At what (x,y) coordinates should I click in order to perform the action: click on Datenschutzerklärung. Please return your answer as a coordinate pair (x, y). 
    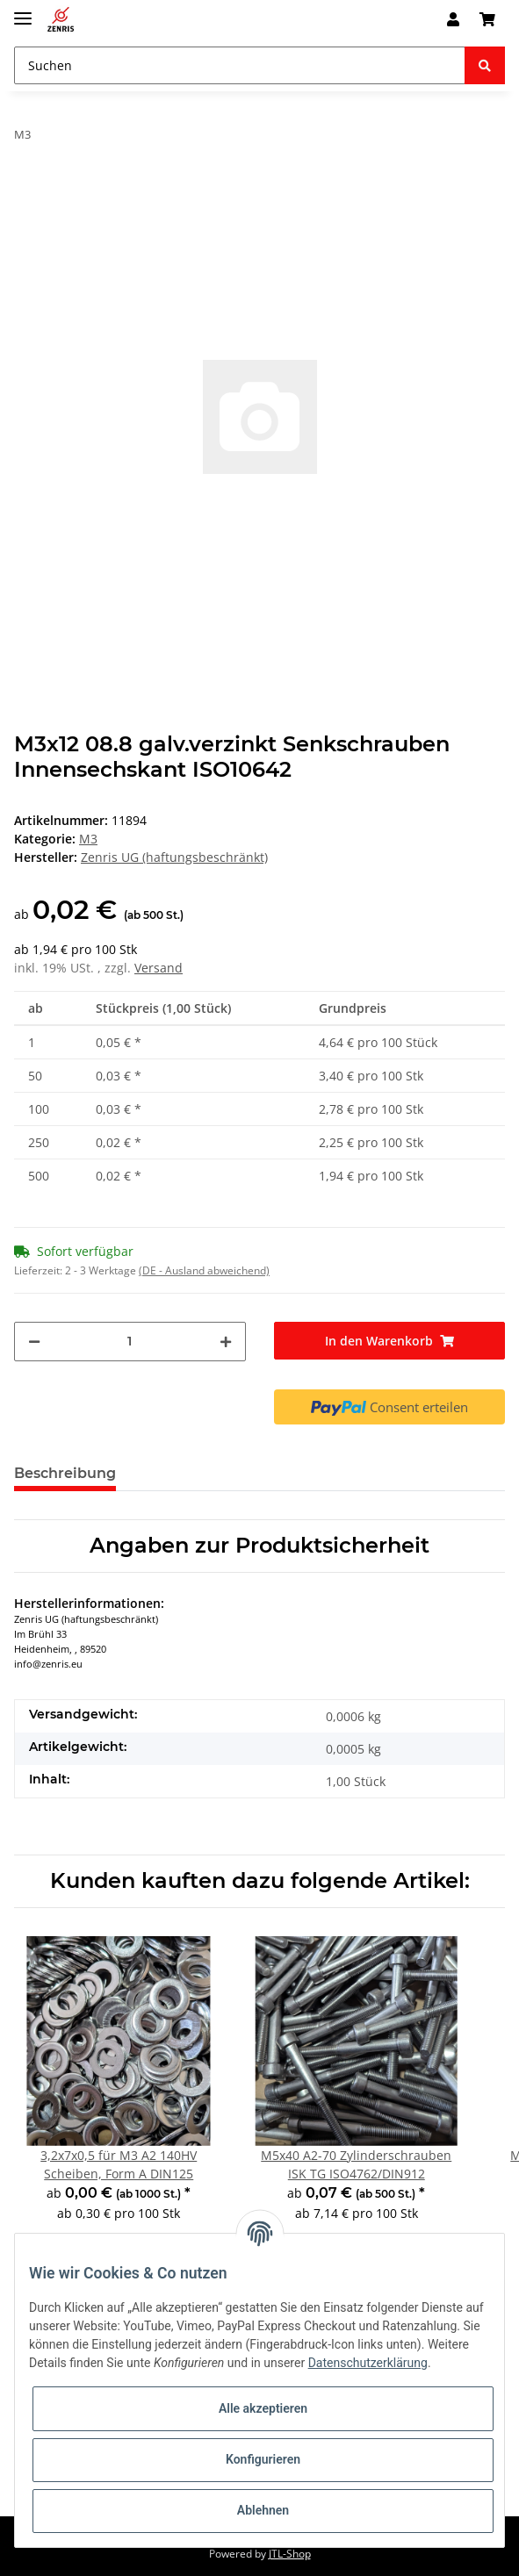
    Looking at the image, I should click on (368, 2363).